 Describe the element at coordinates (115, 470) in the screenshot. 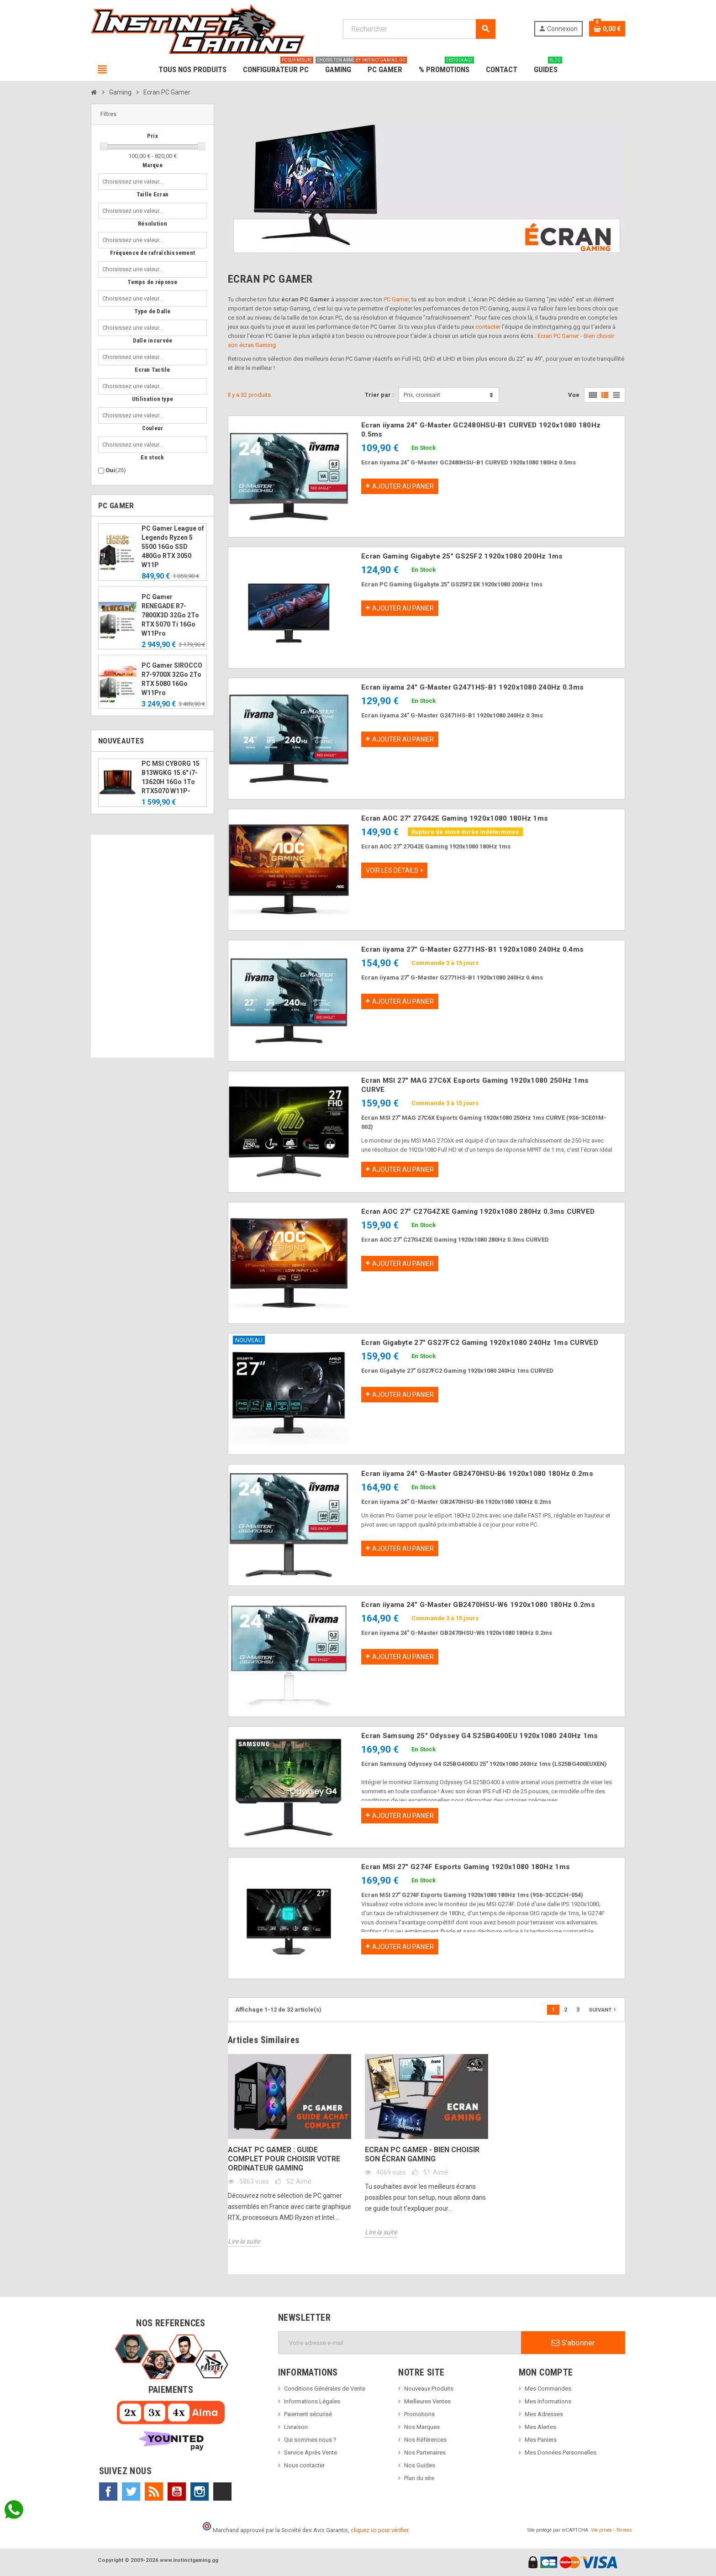

I see `Oui` at that location.